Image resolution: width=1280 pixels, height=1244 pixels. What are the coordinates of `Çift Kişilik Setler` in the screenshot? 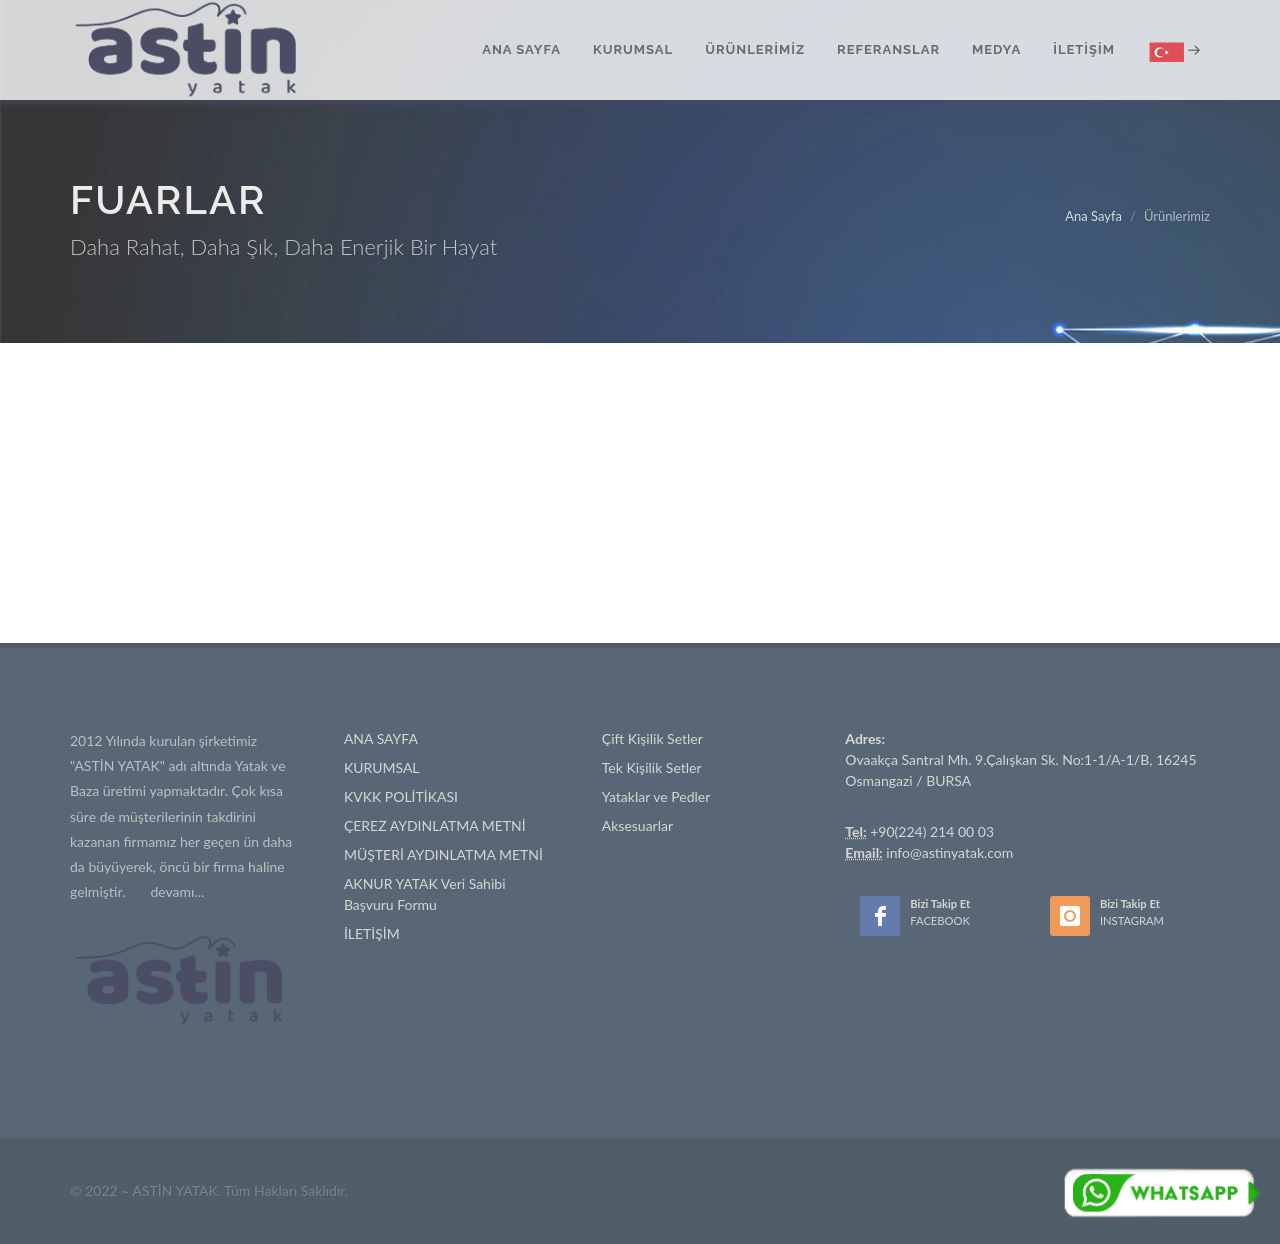 It's located at (652, 738).